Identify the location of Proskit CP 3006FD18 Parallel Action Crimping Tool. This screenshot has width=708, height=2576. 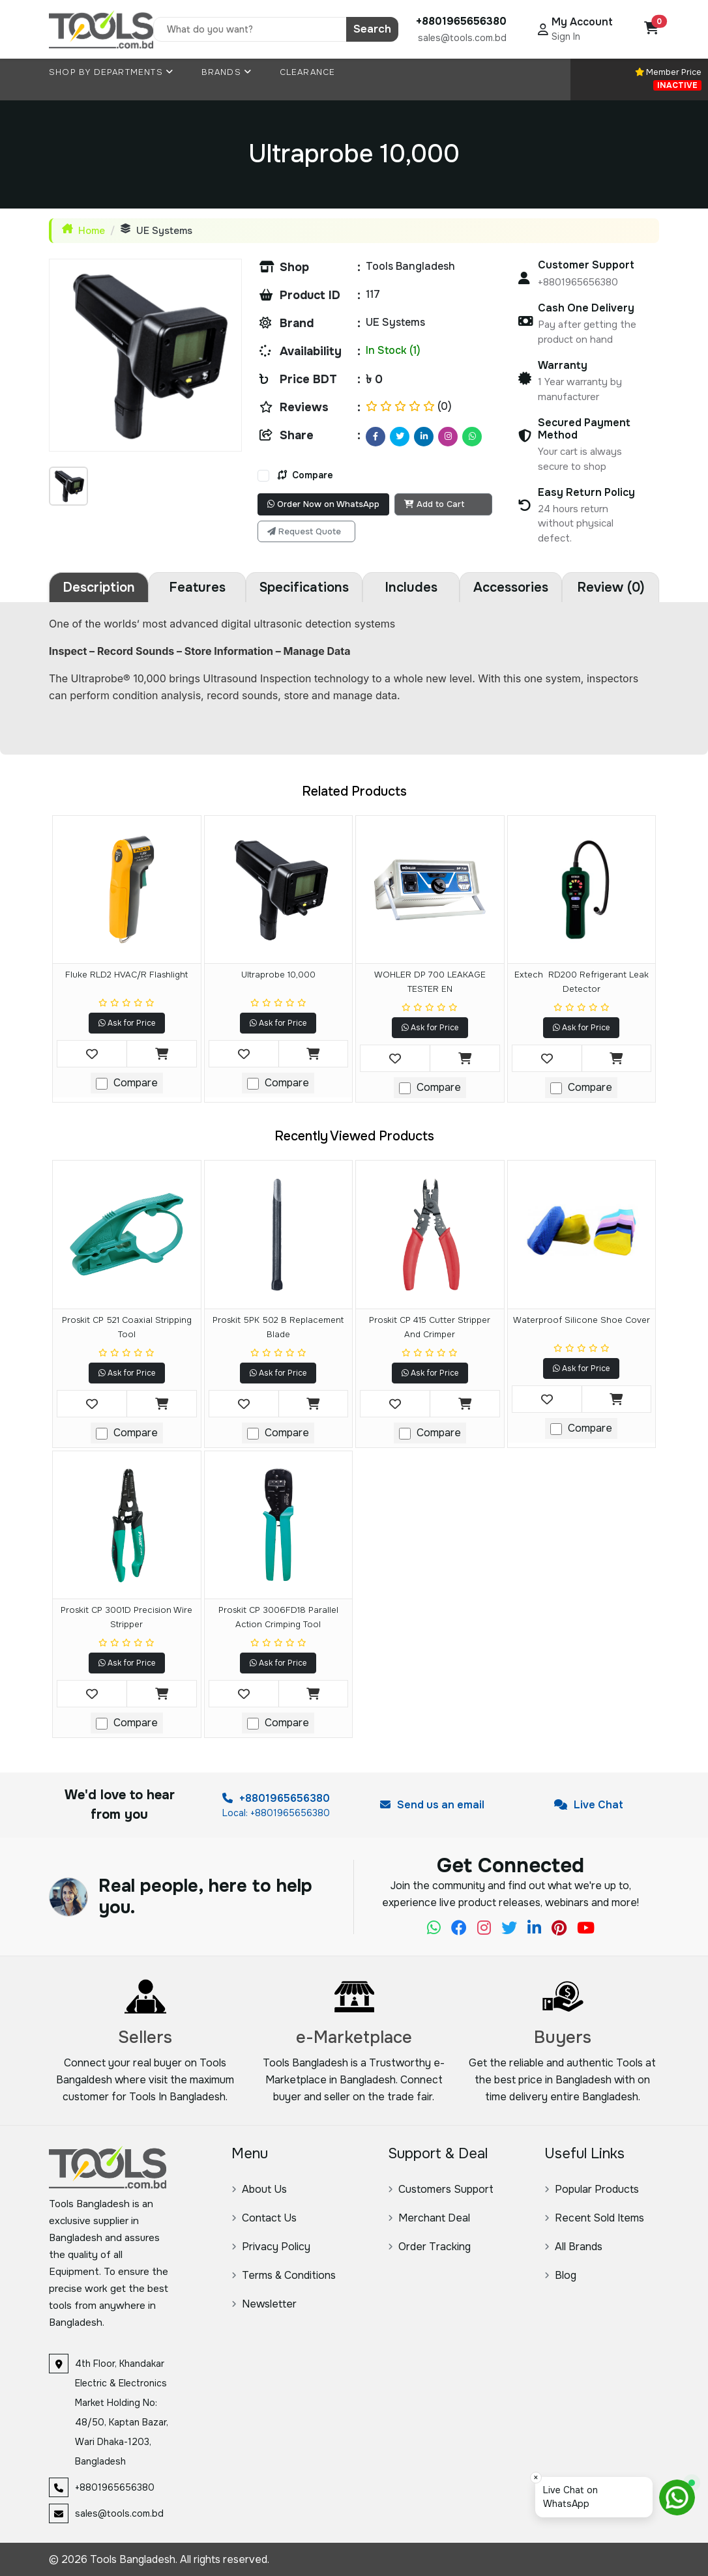
(278, 1617).